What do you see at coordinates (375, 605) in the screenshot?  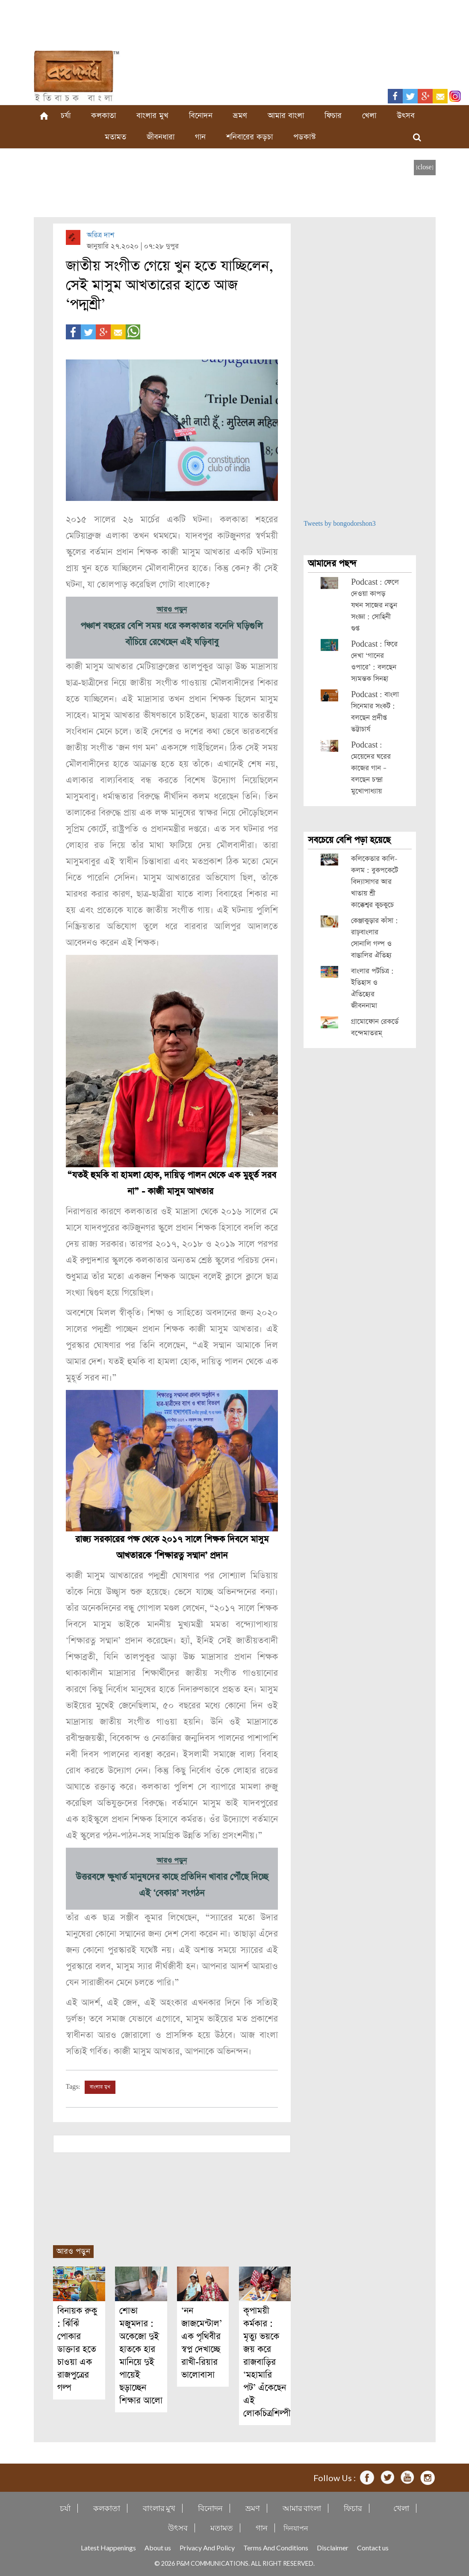 I see `Podcast : ফেলে দেওয়া কাপড় যখন সাজের নতুন সংজ্ঞা : সোহিনী গুপ্ত` at bounding box center [375, 605].